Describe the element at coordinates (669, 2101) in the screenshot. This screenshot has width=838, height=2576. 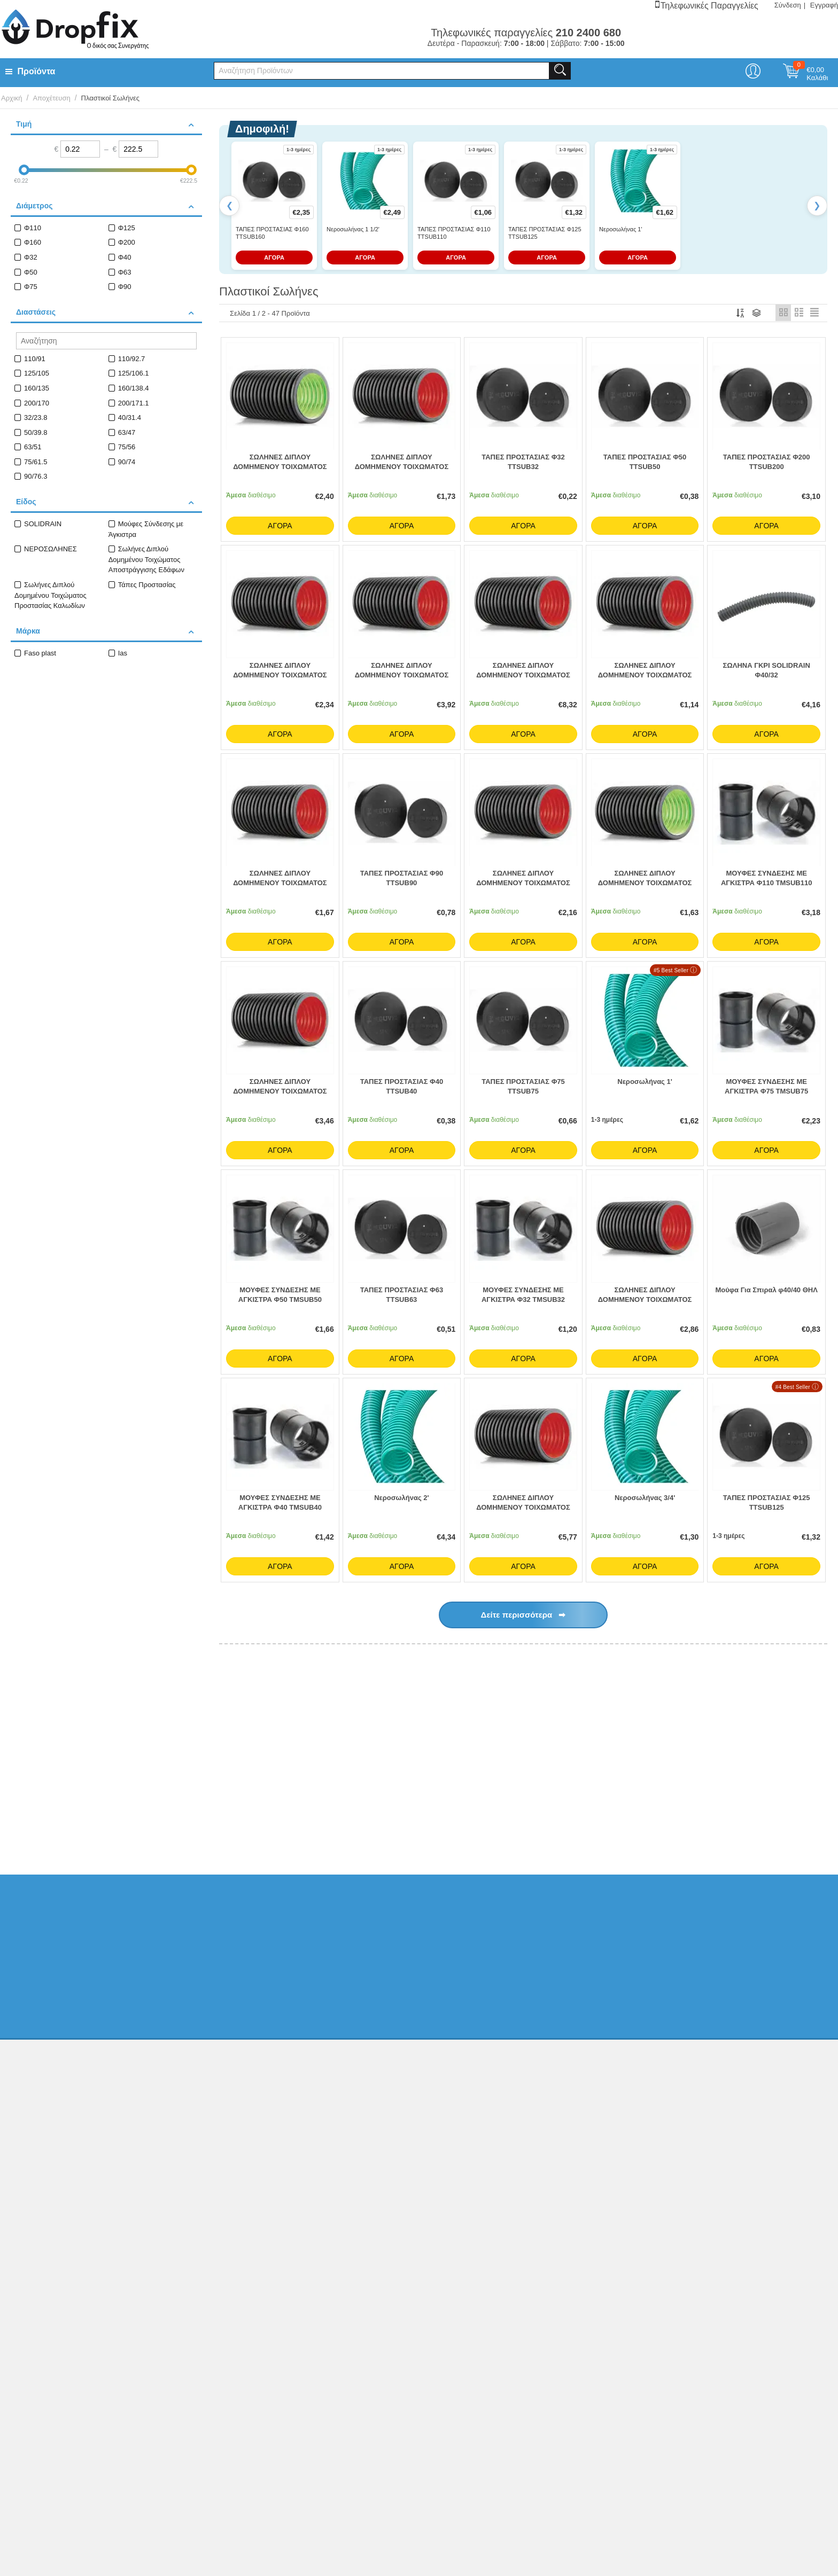
I see `210 2400 680` at that location.